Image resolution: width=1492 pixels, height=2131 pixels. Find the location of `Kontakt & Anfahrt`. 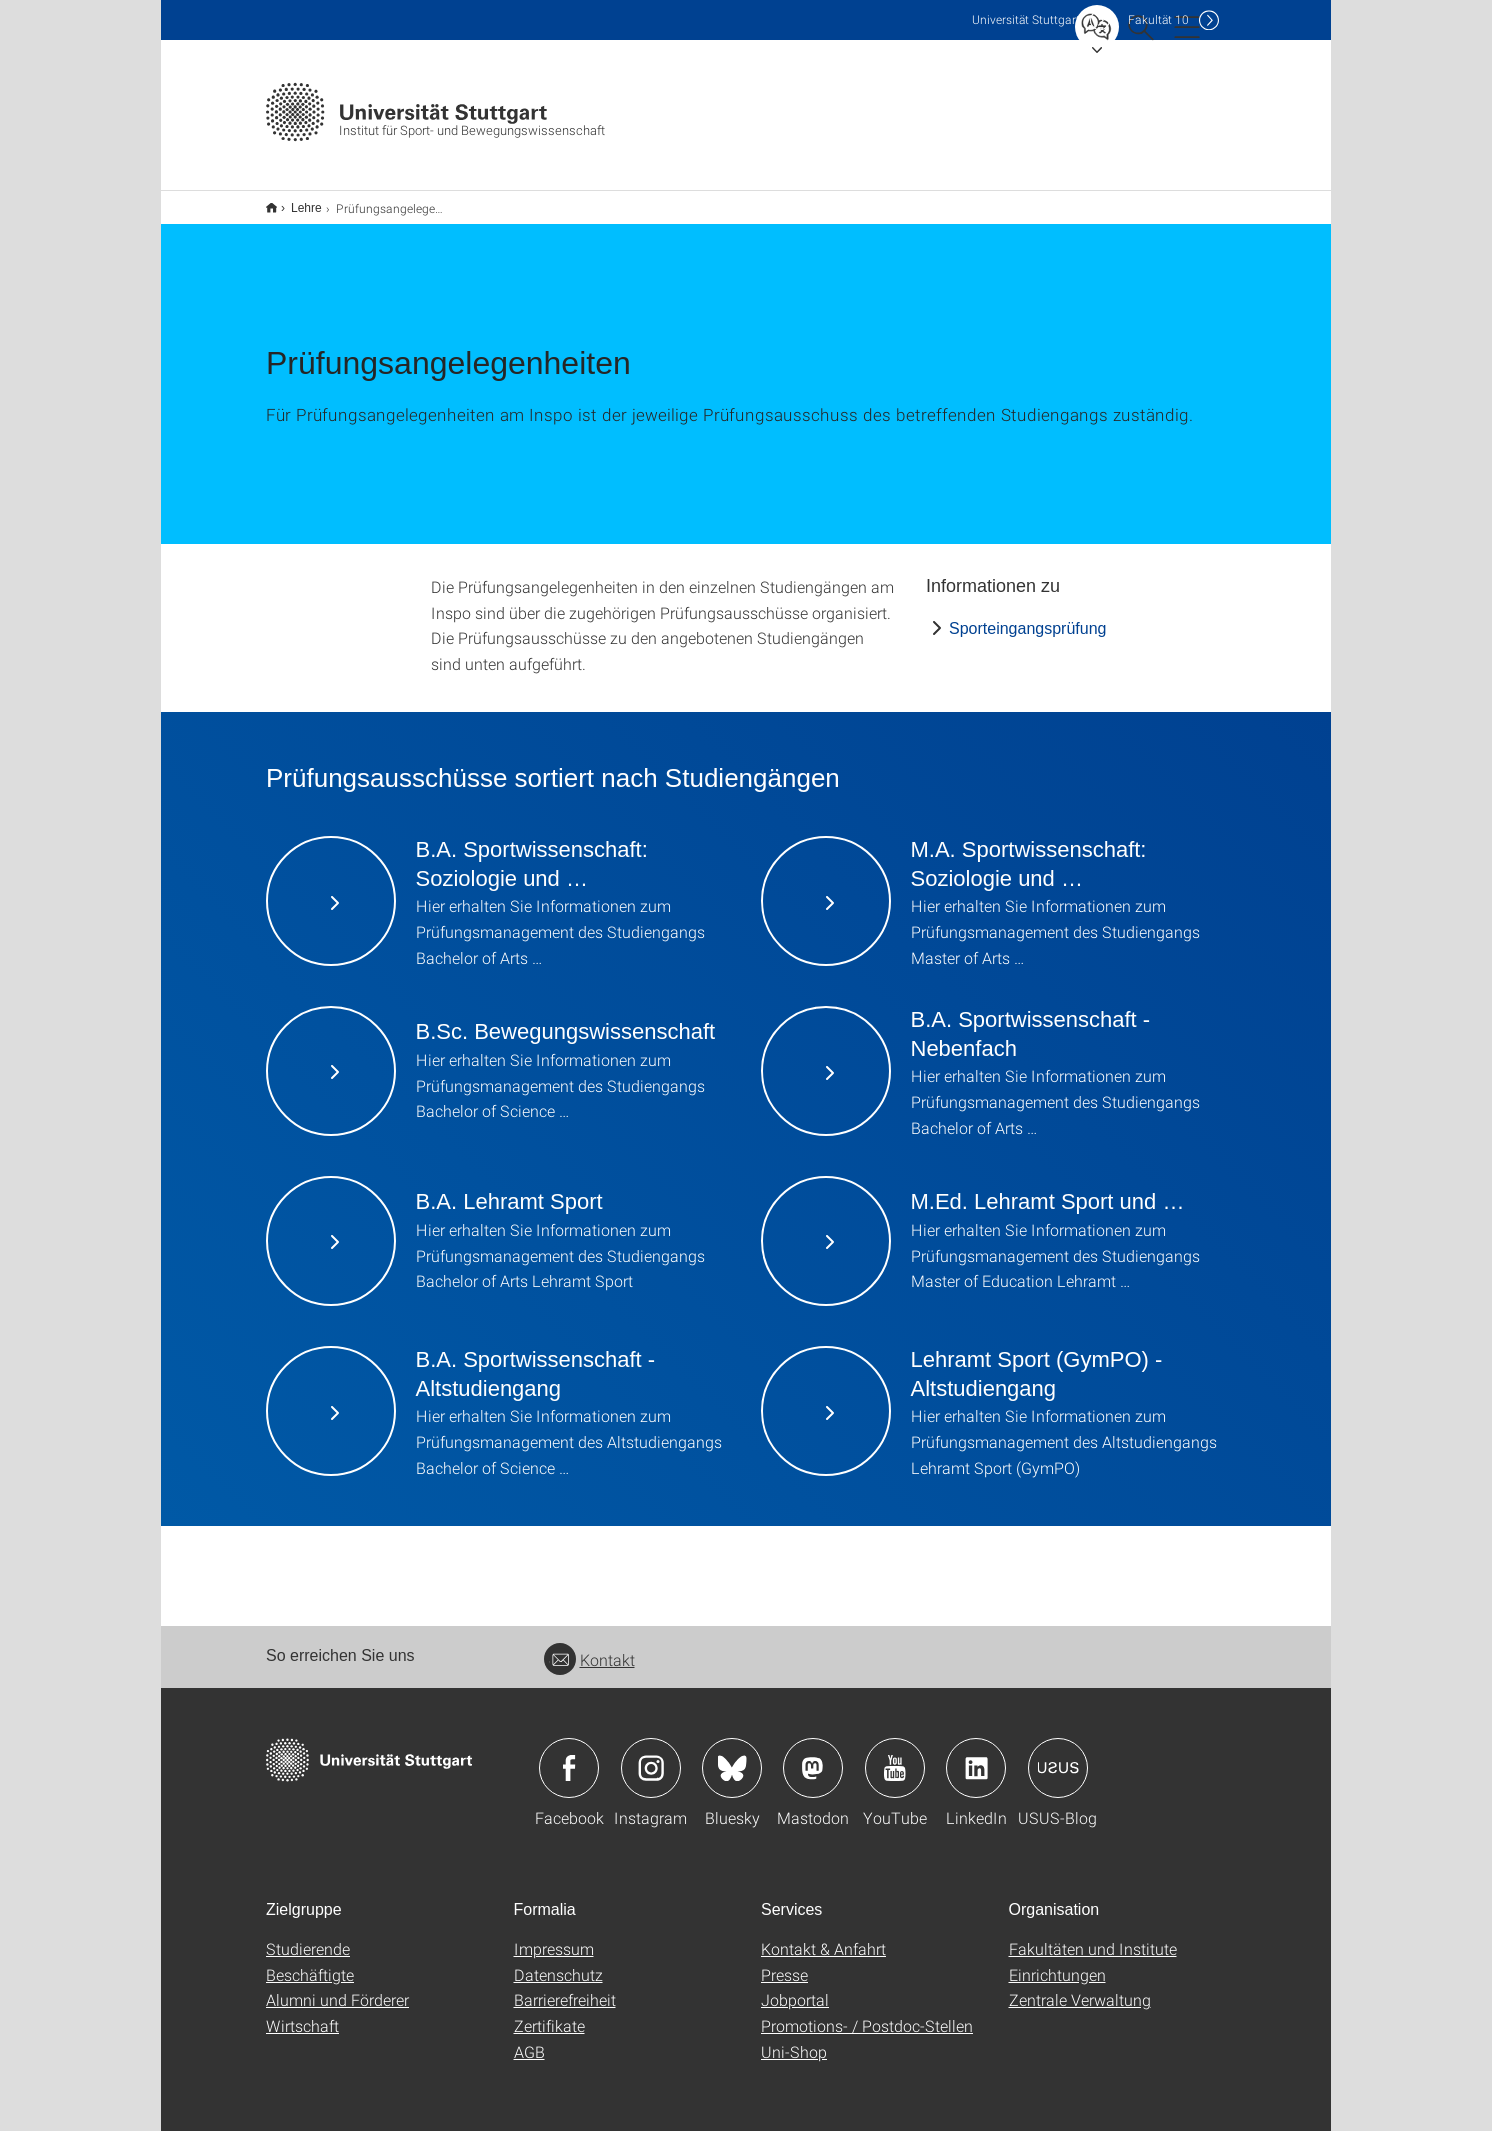

Kontakt & Anfahrt is located at coordinates (823, 1935).